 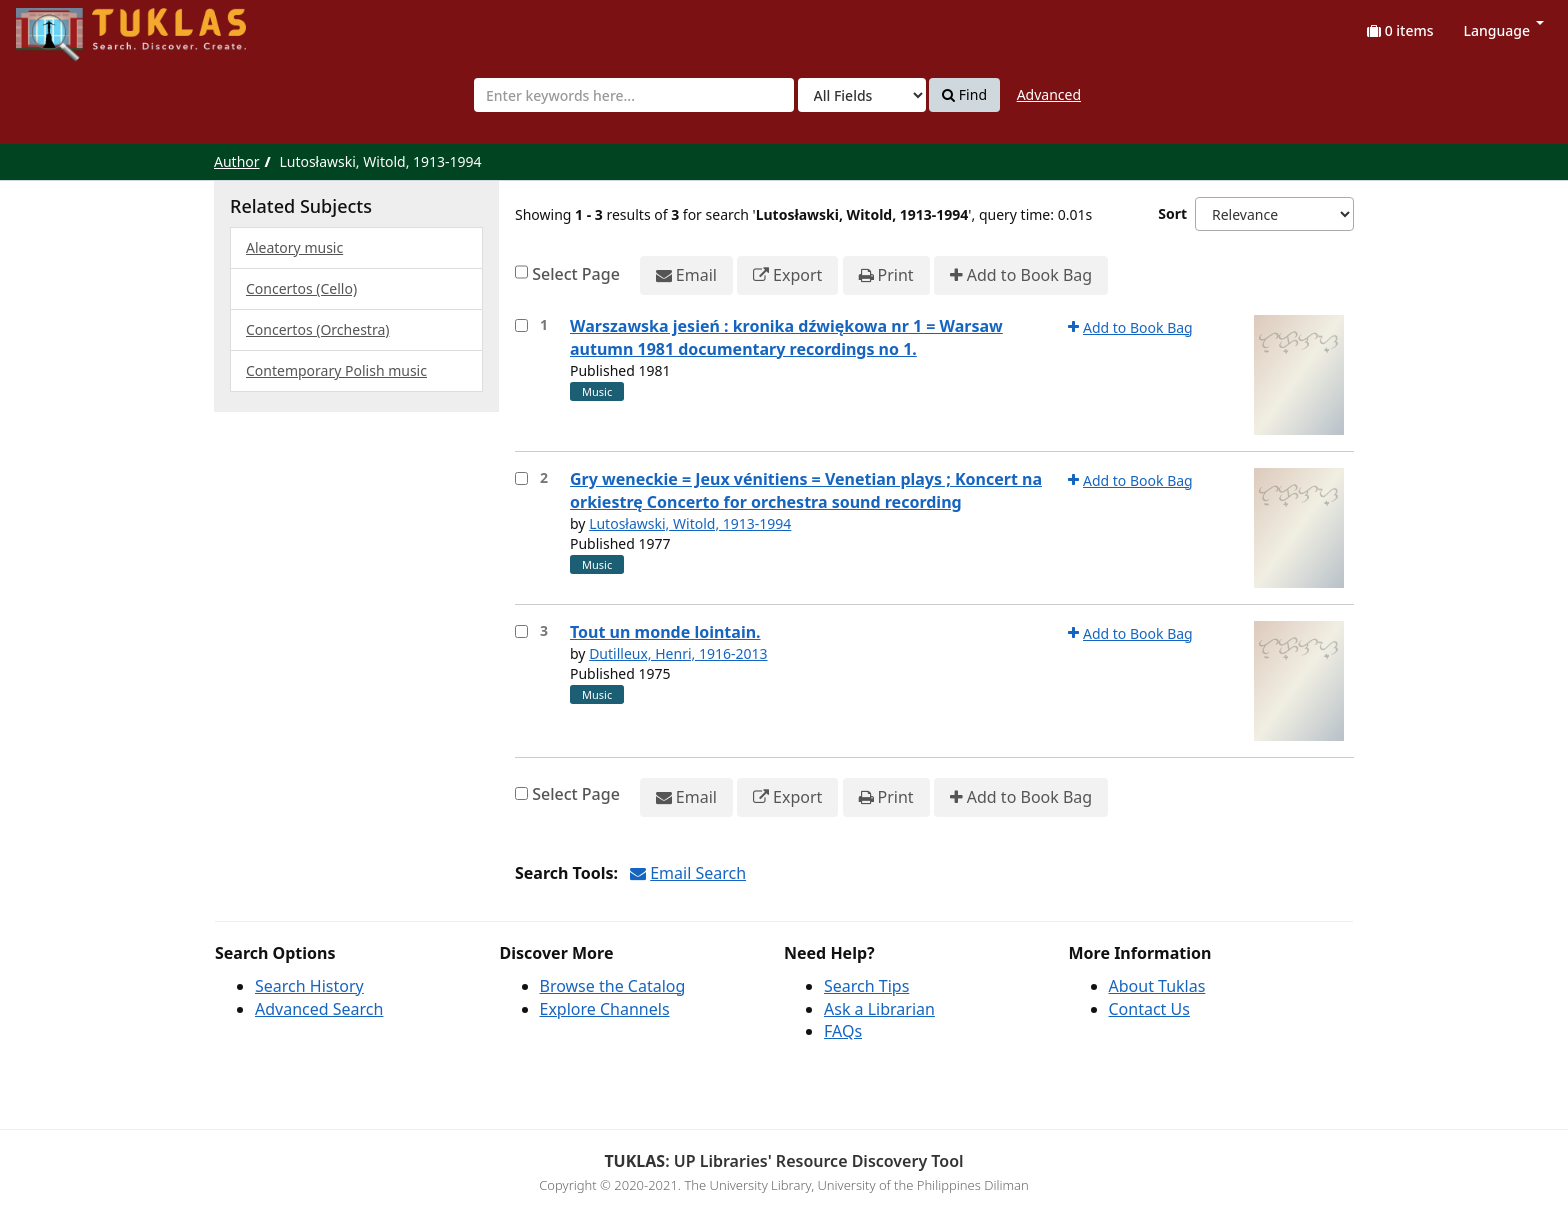 What do you see at coordinates (786, 337) in the screenshot?
I see `Warszawska jesień : kronika dźwiękowa nr 1 = Warsaw autumn 1981 documentary recordings no 1.` at bounding box center [786, 337].